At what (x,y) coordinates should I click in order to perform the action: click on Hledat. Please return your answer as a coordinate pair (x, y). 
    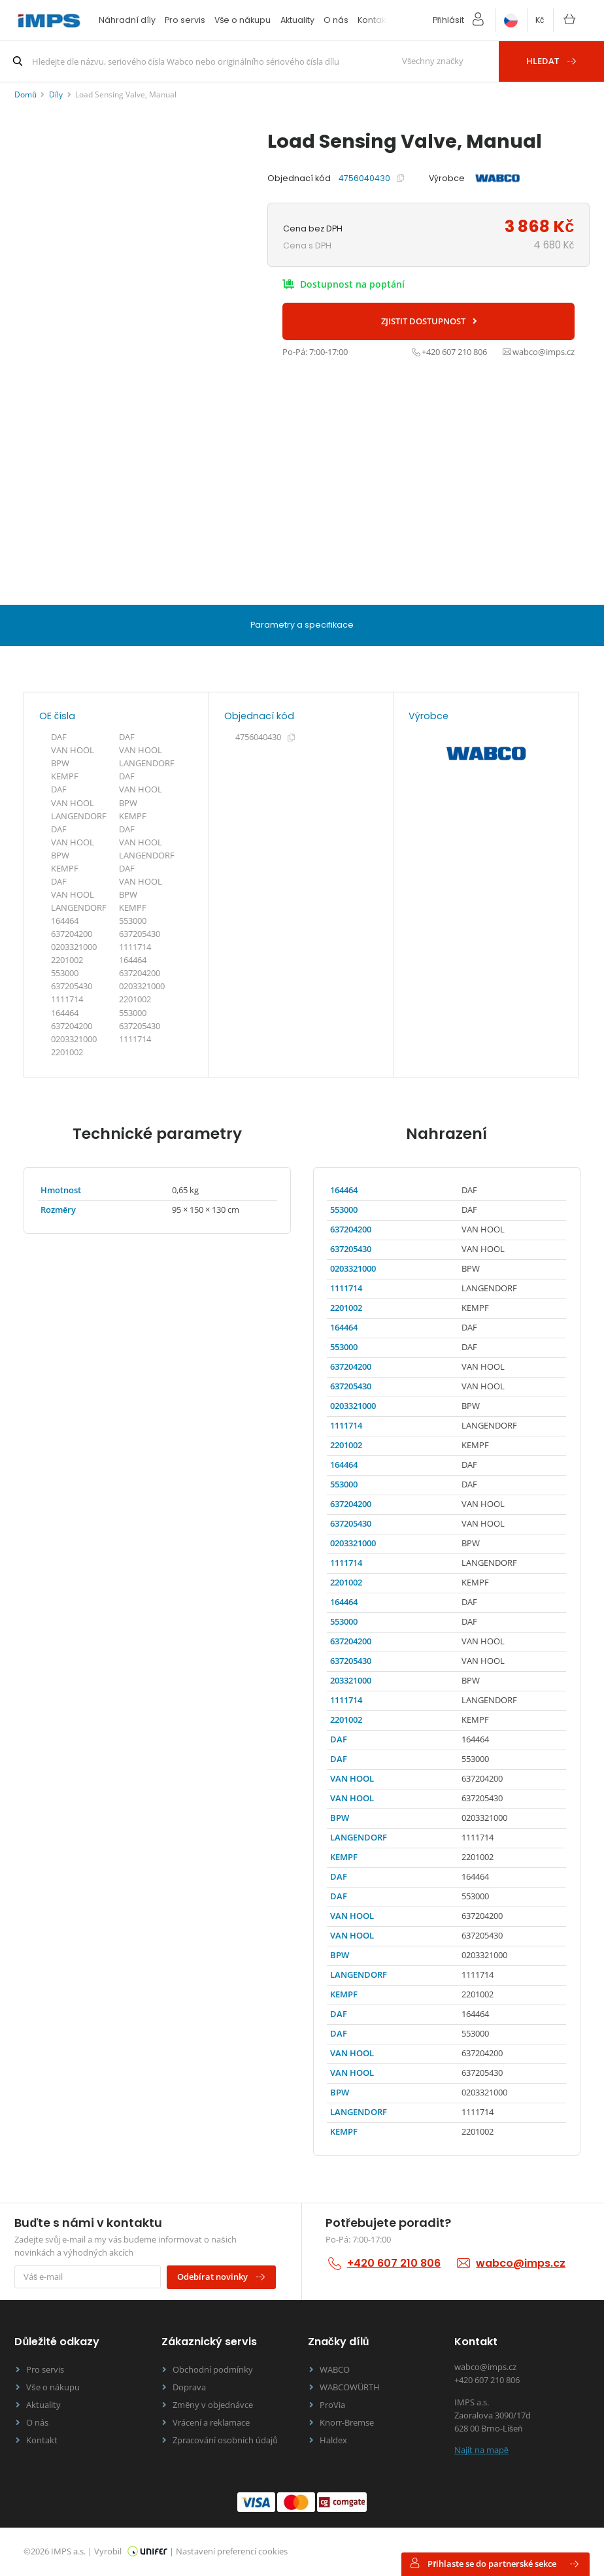
    Looking at the image, I should click on (552, 61).